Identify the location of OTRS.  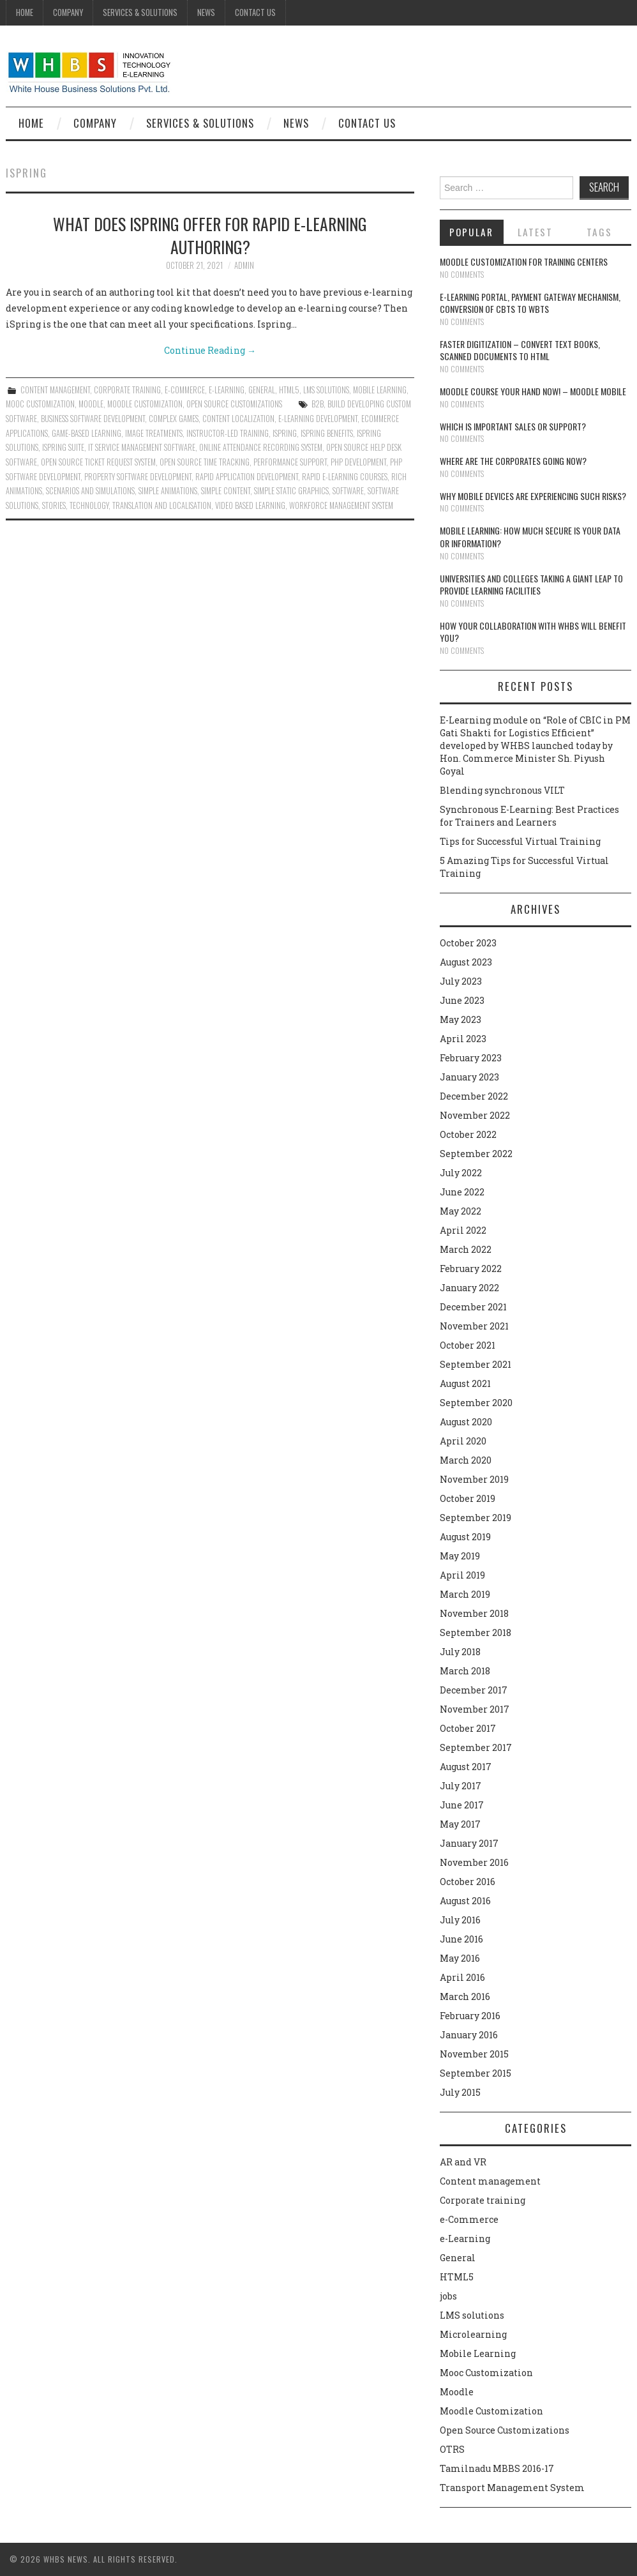
(452, 2449).